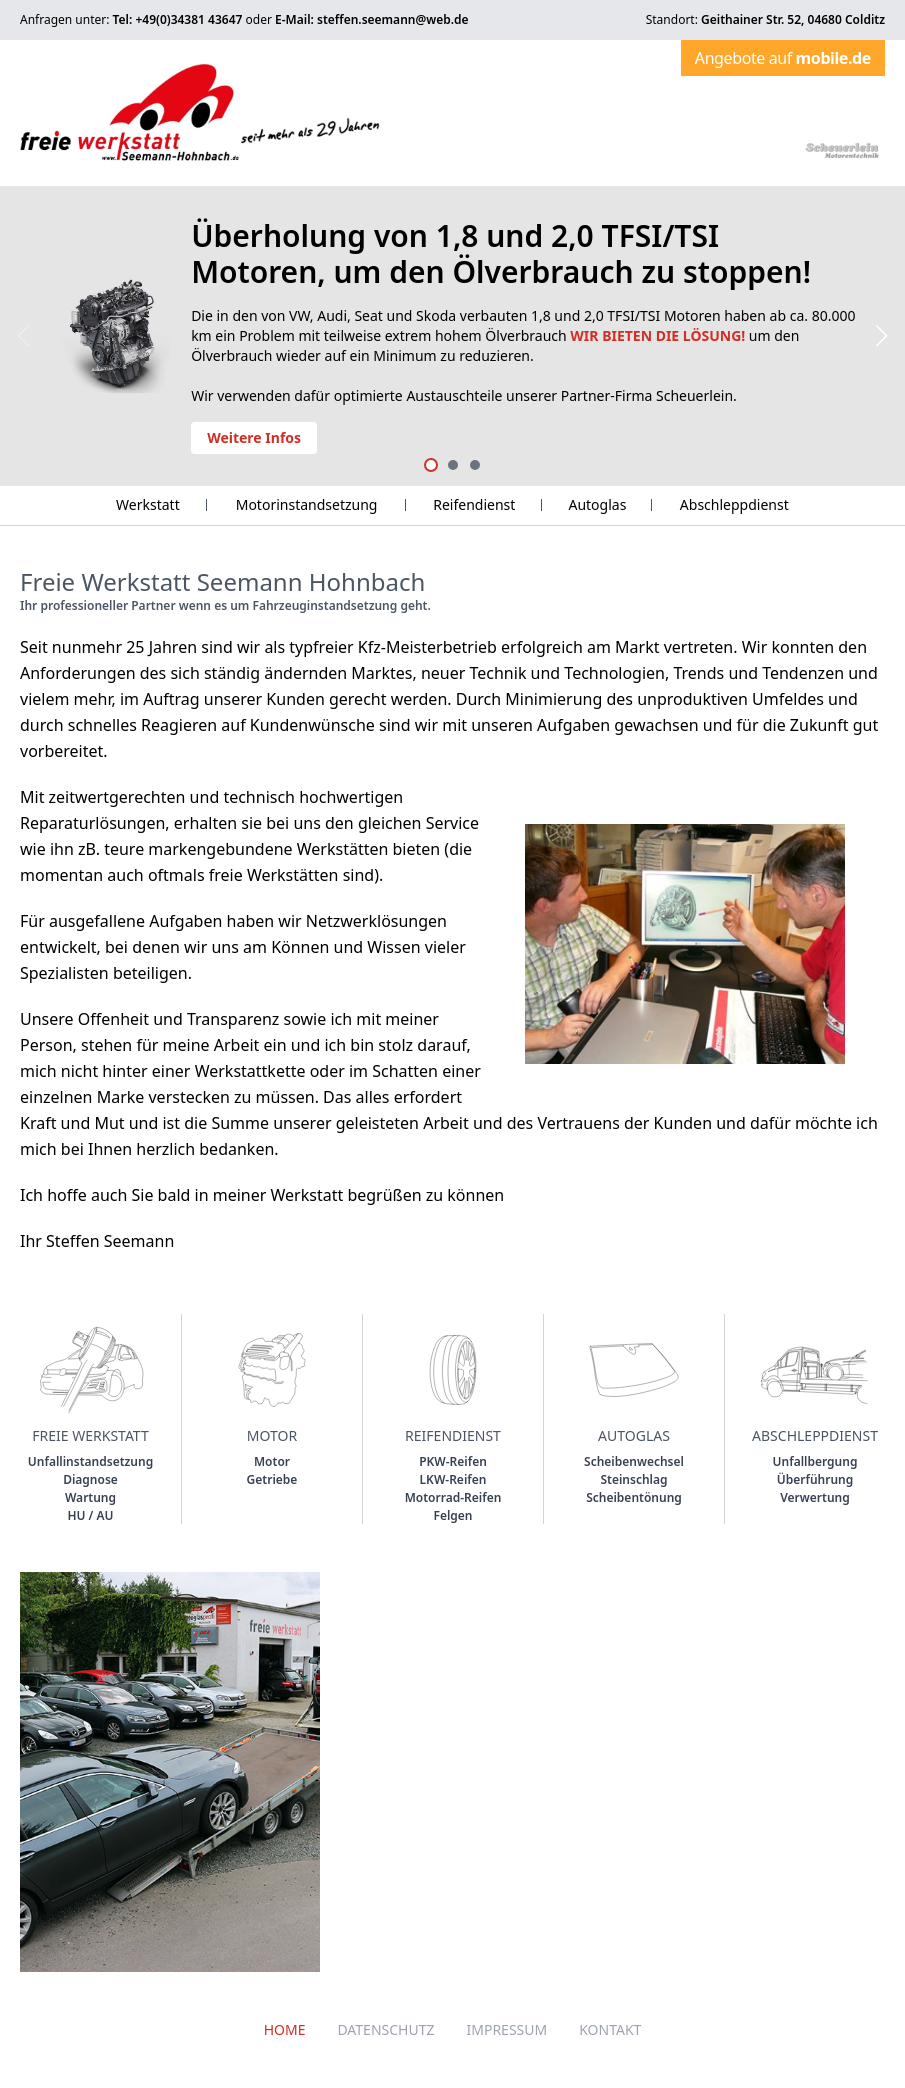  Describe the element at coordinates (610, 2029) in the screenshot. I see `Kontakt` at that location.